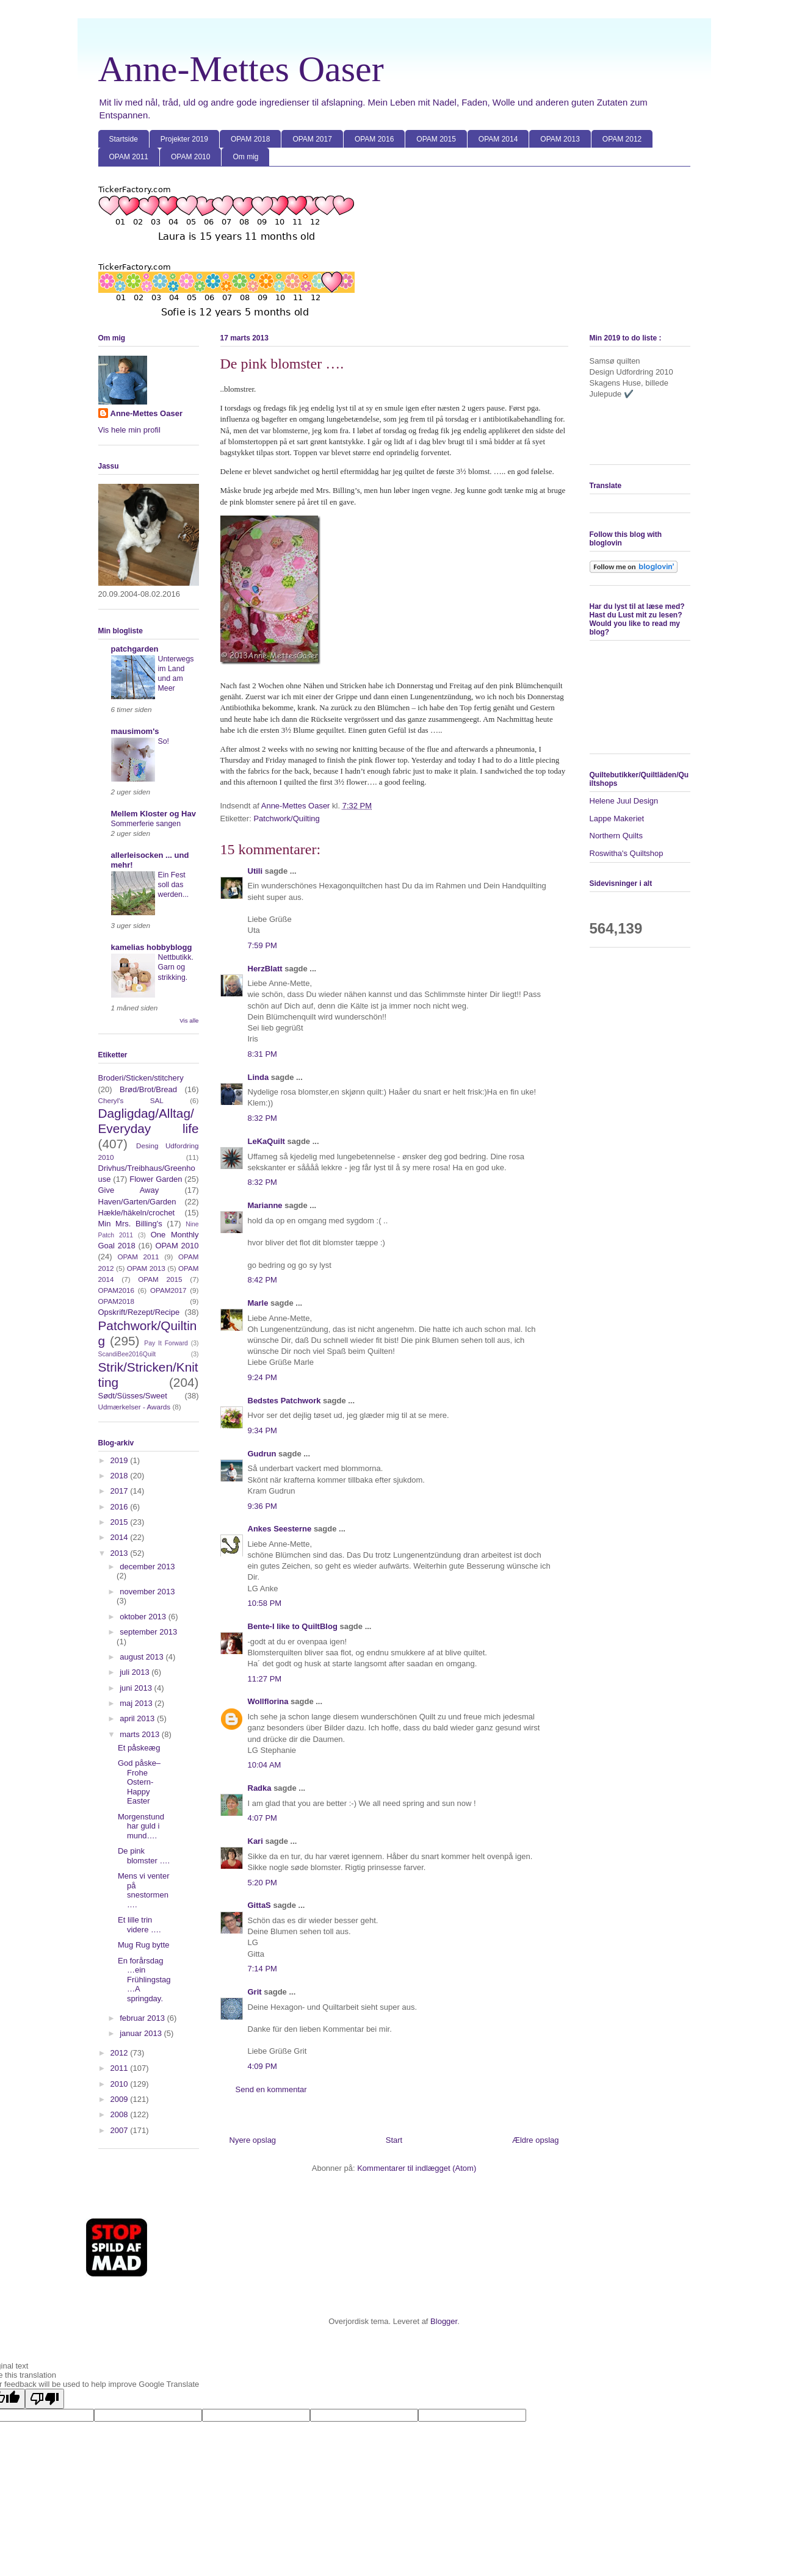 The height and width of the screenshot is (2576, 788). I want to click on Cheryl's SAL, so click(131, 1100).